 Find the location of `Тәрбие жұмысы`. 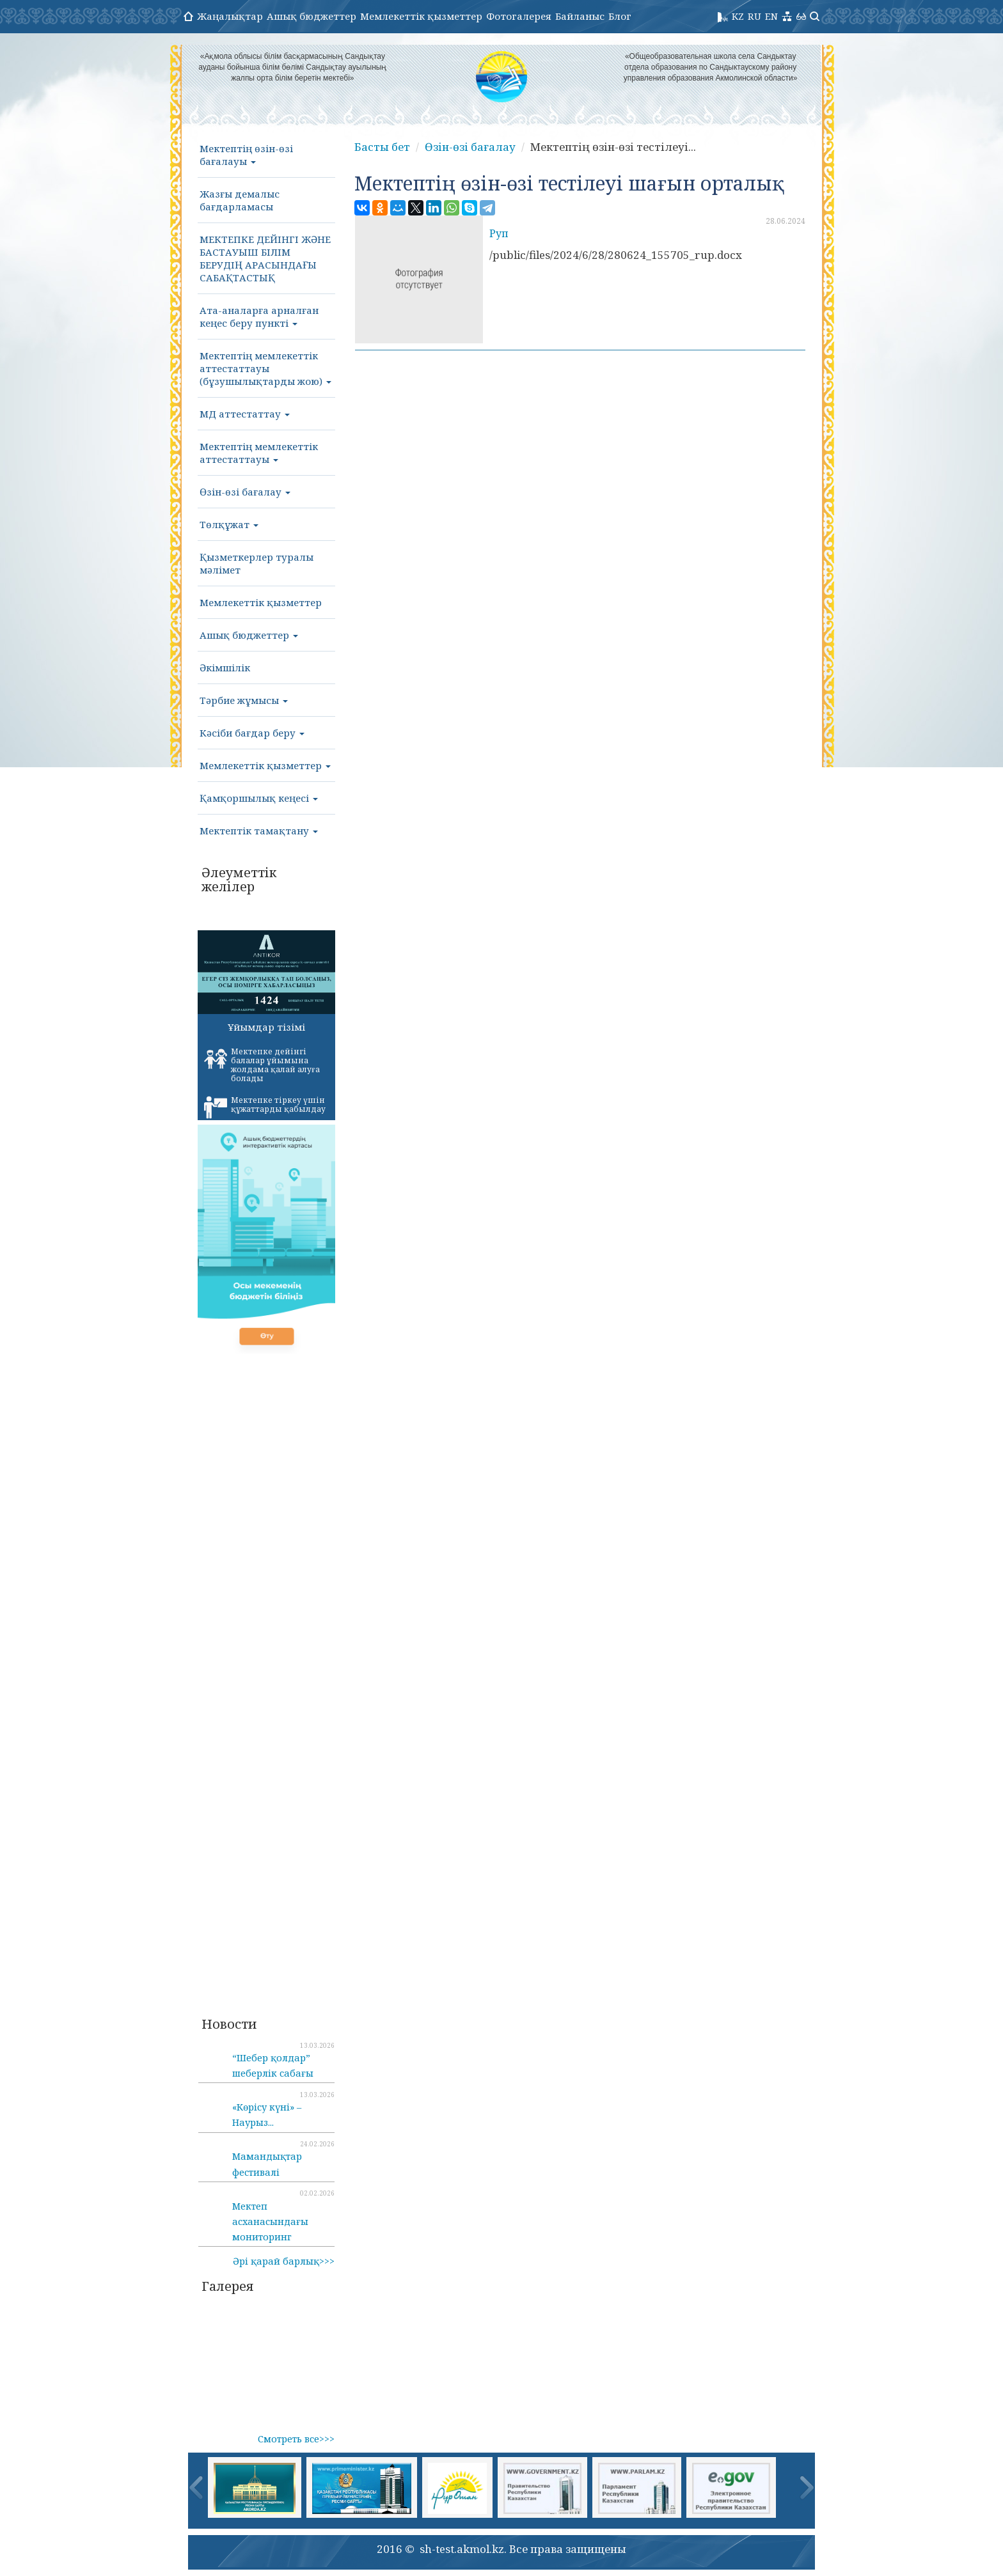

Тәрбие жұмысы is located at coordinates (244, 700).